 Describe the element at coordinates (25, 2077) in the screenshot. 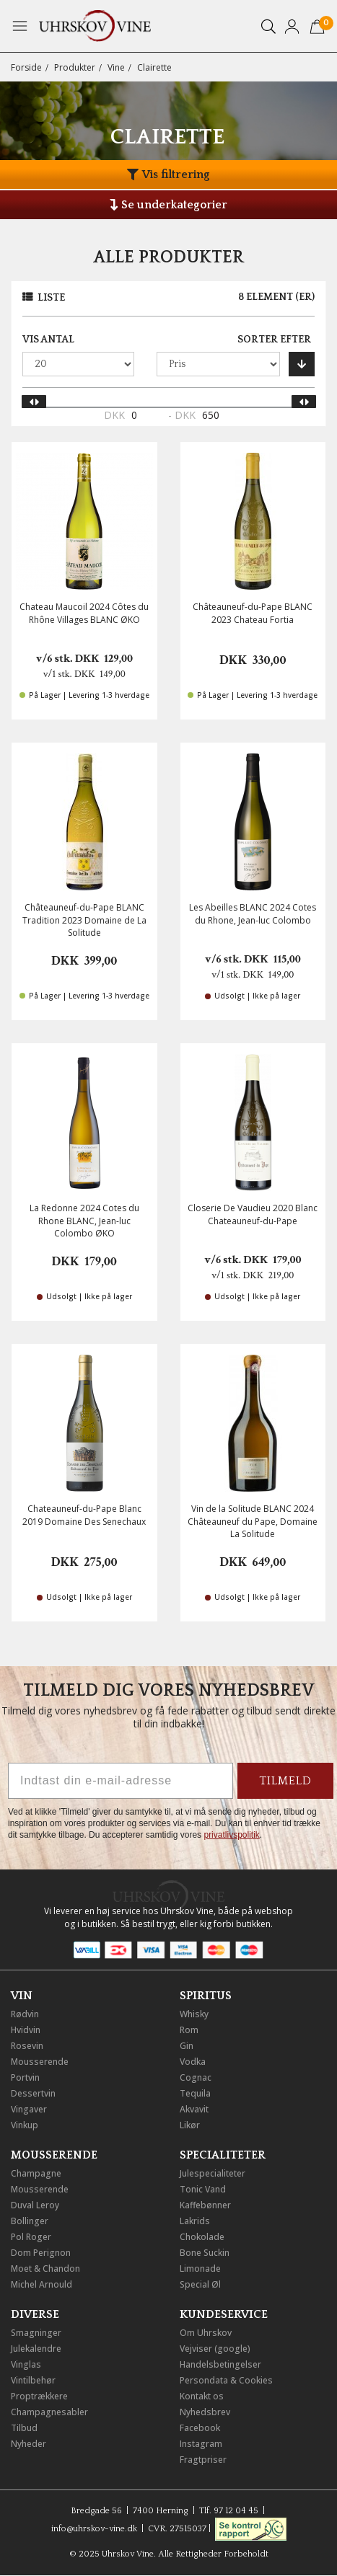

I see `Portvin` at that location.